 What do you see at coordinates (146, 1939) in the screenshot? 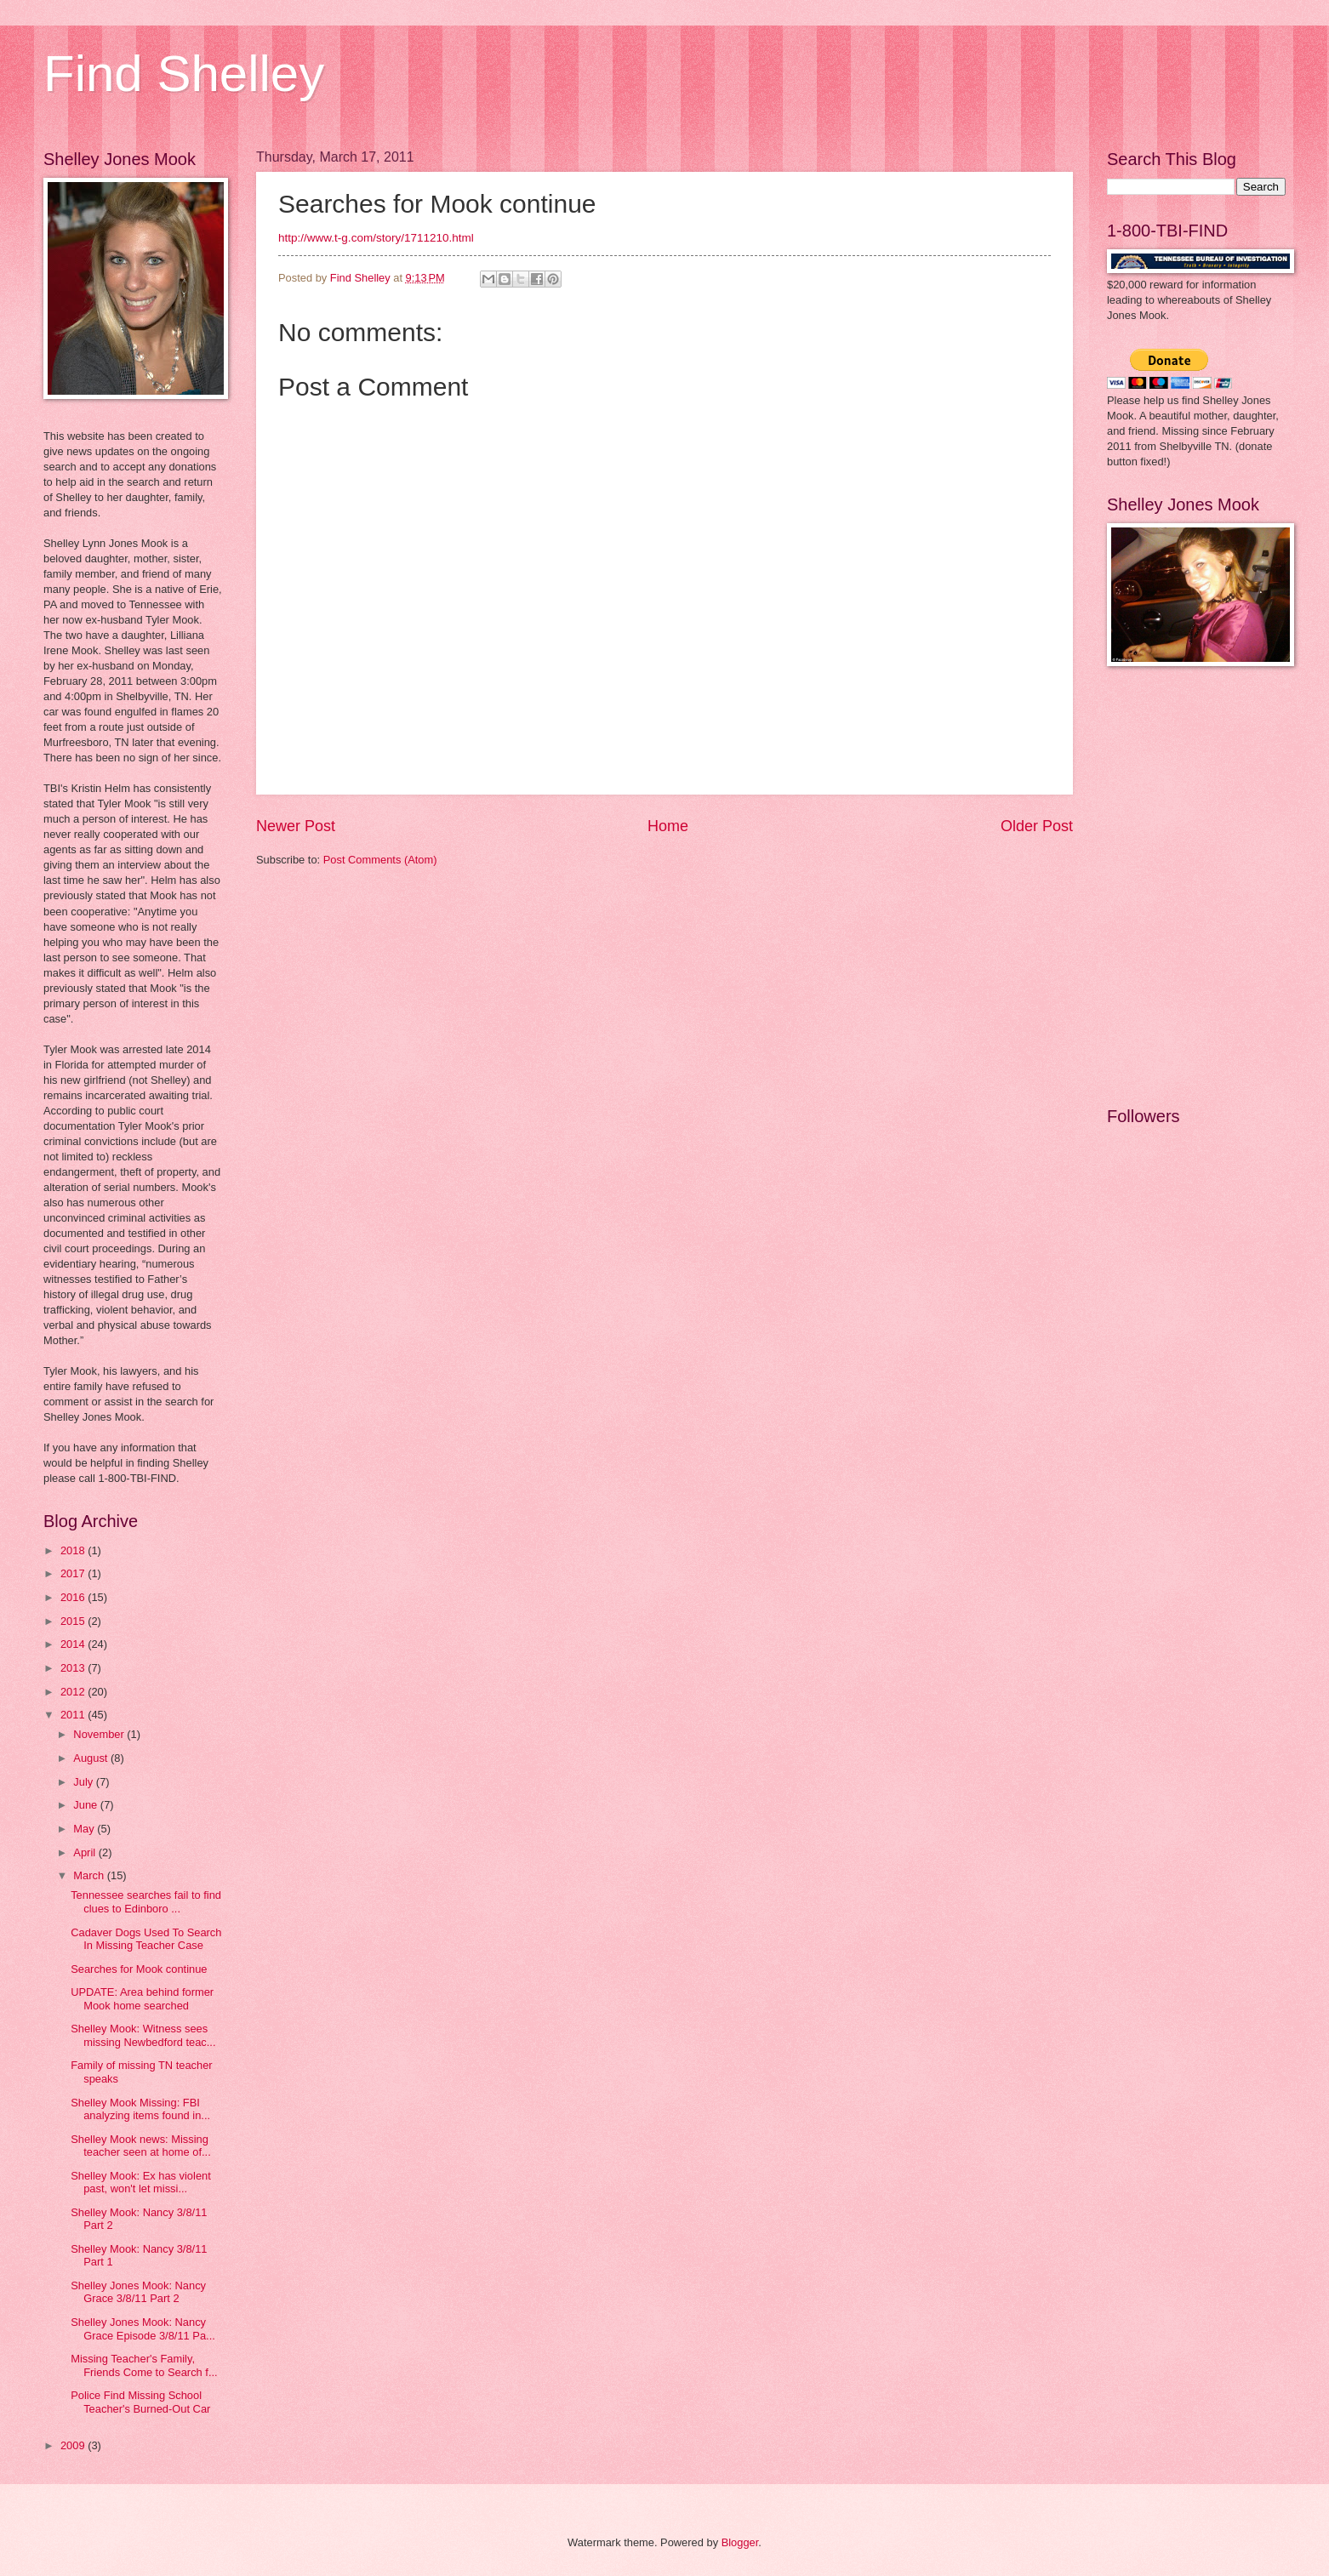
I see `Cadaver Dogs Used To Search In Missing Teacher Case` at bounding box center [146, 1939].